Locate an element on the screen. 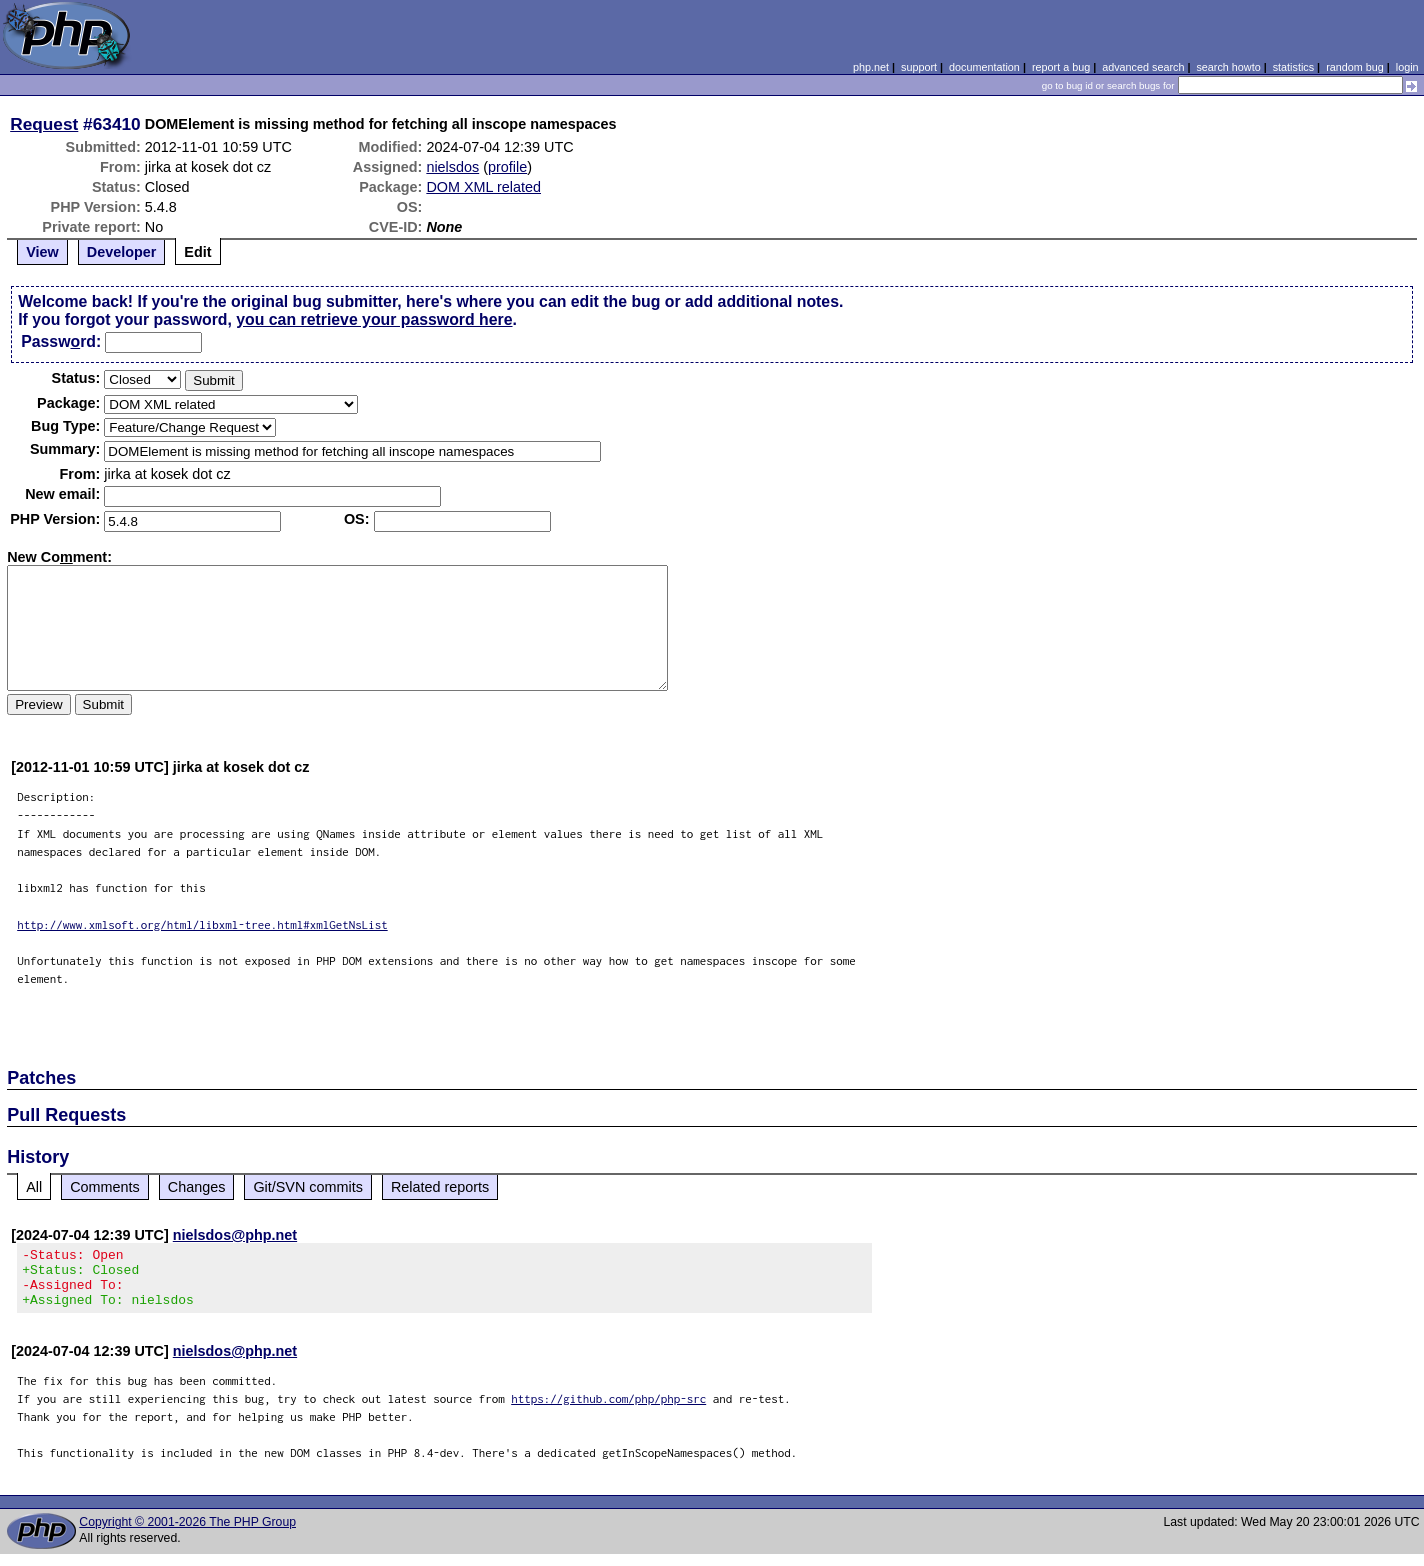 The image size is (1424, 1566). php.net is located at coordinates (871, 67).